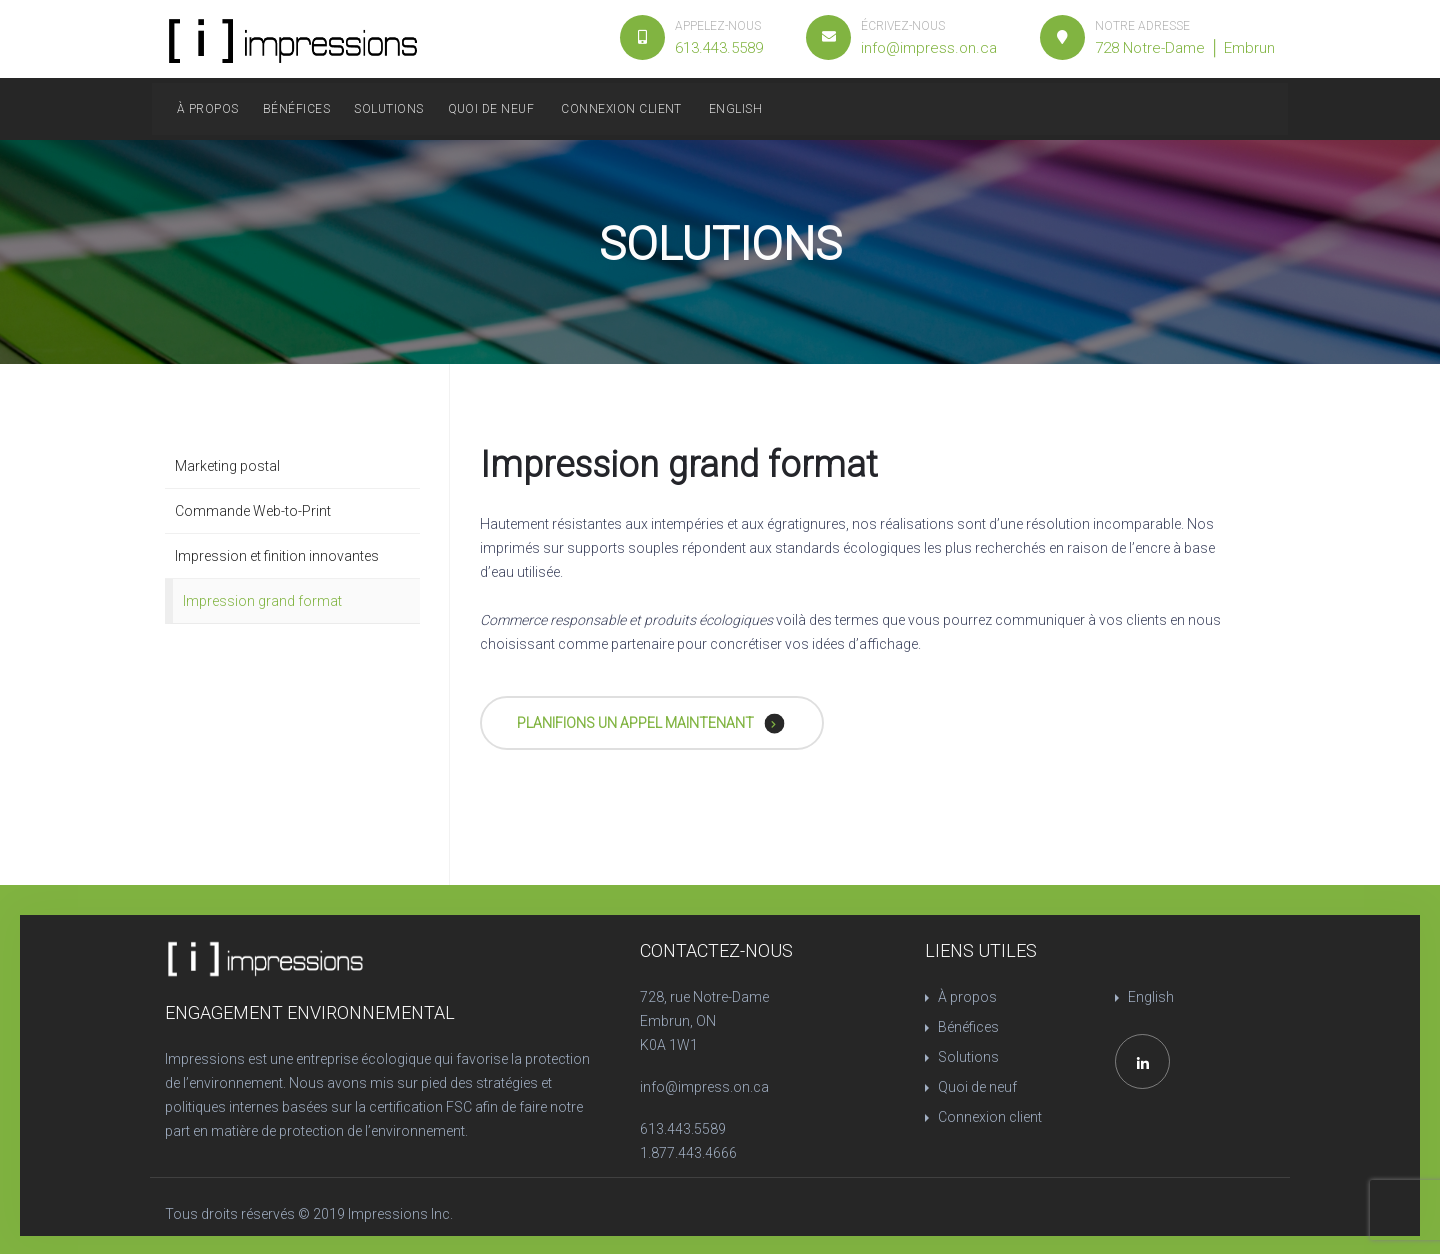  I want to click on Connexion client, so click(621, 109).